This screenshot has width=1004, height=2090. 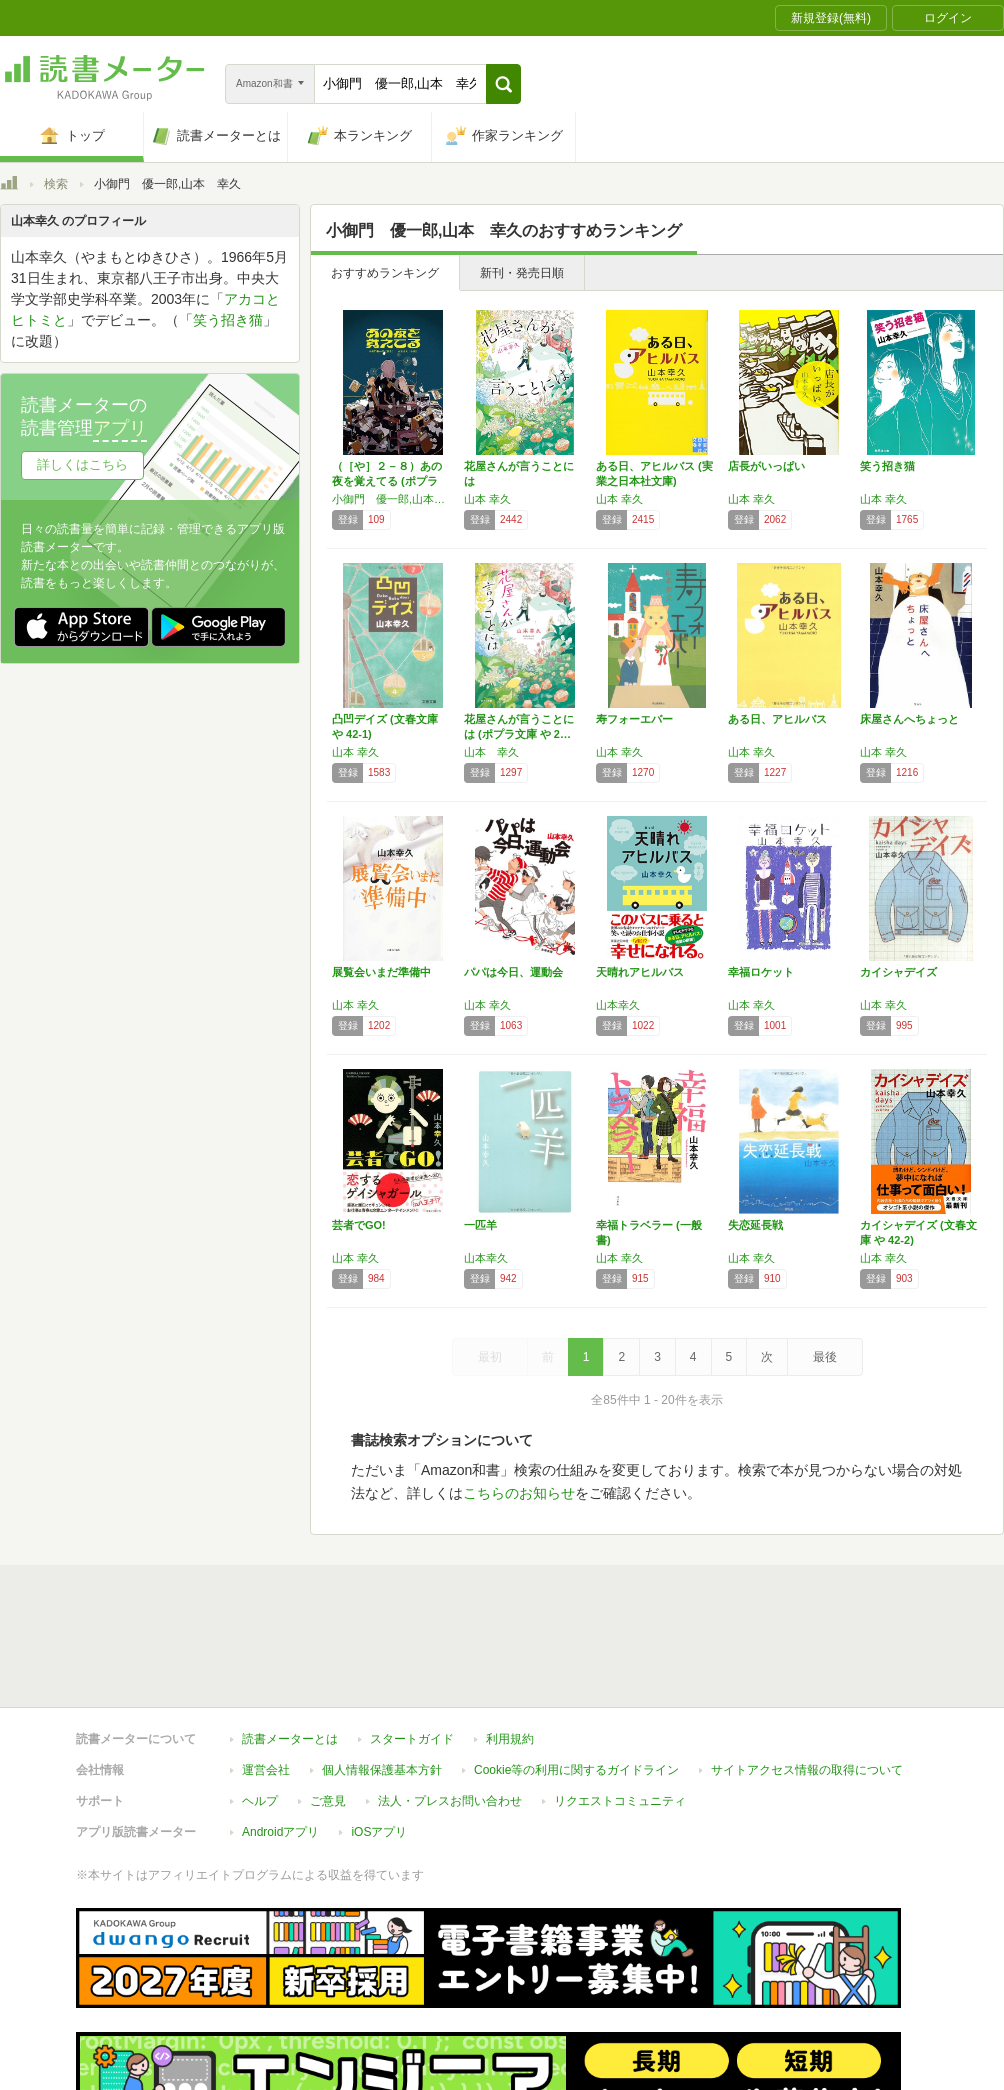 What do you see at coordinates (480, 1225) in the screenshot?
I see `一匹羊` at bounding box center [480, 1225].